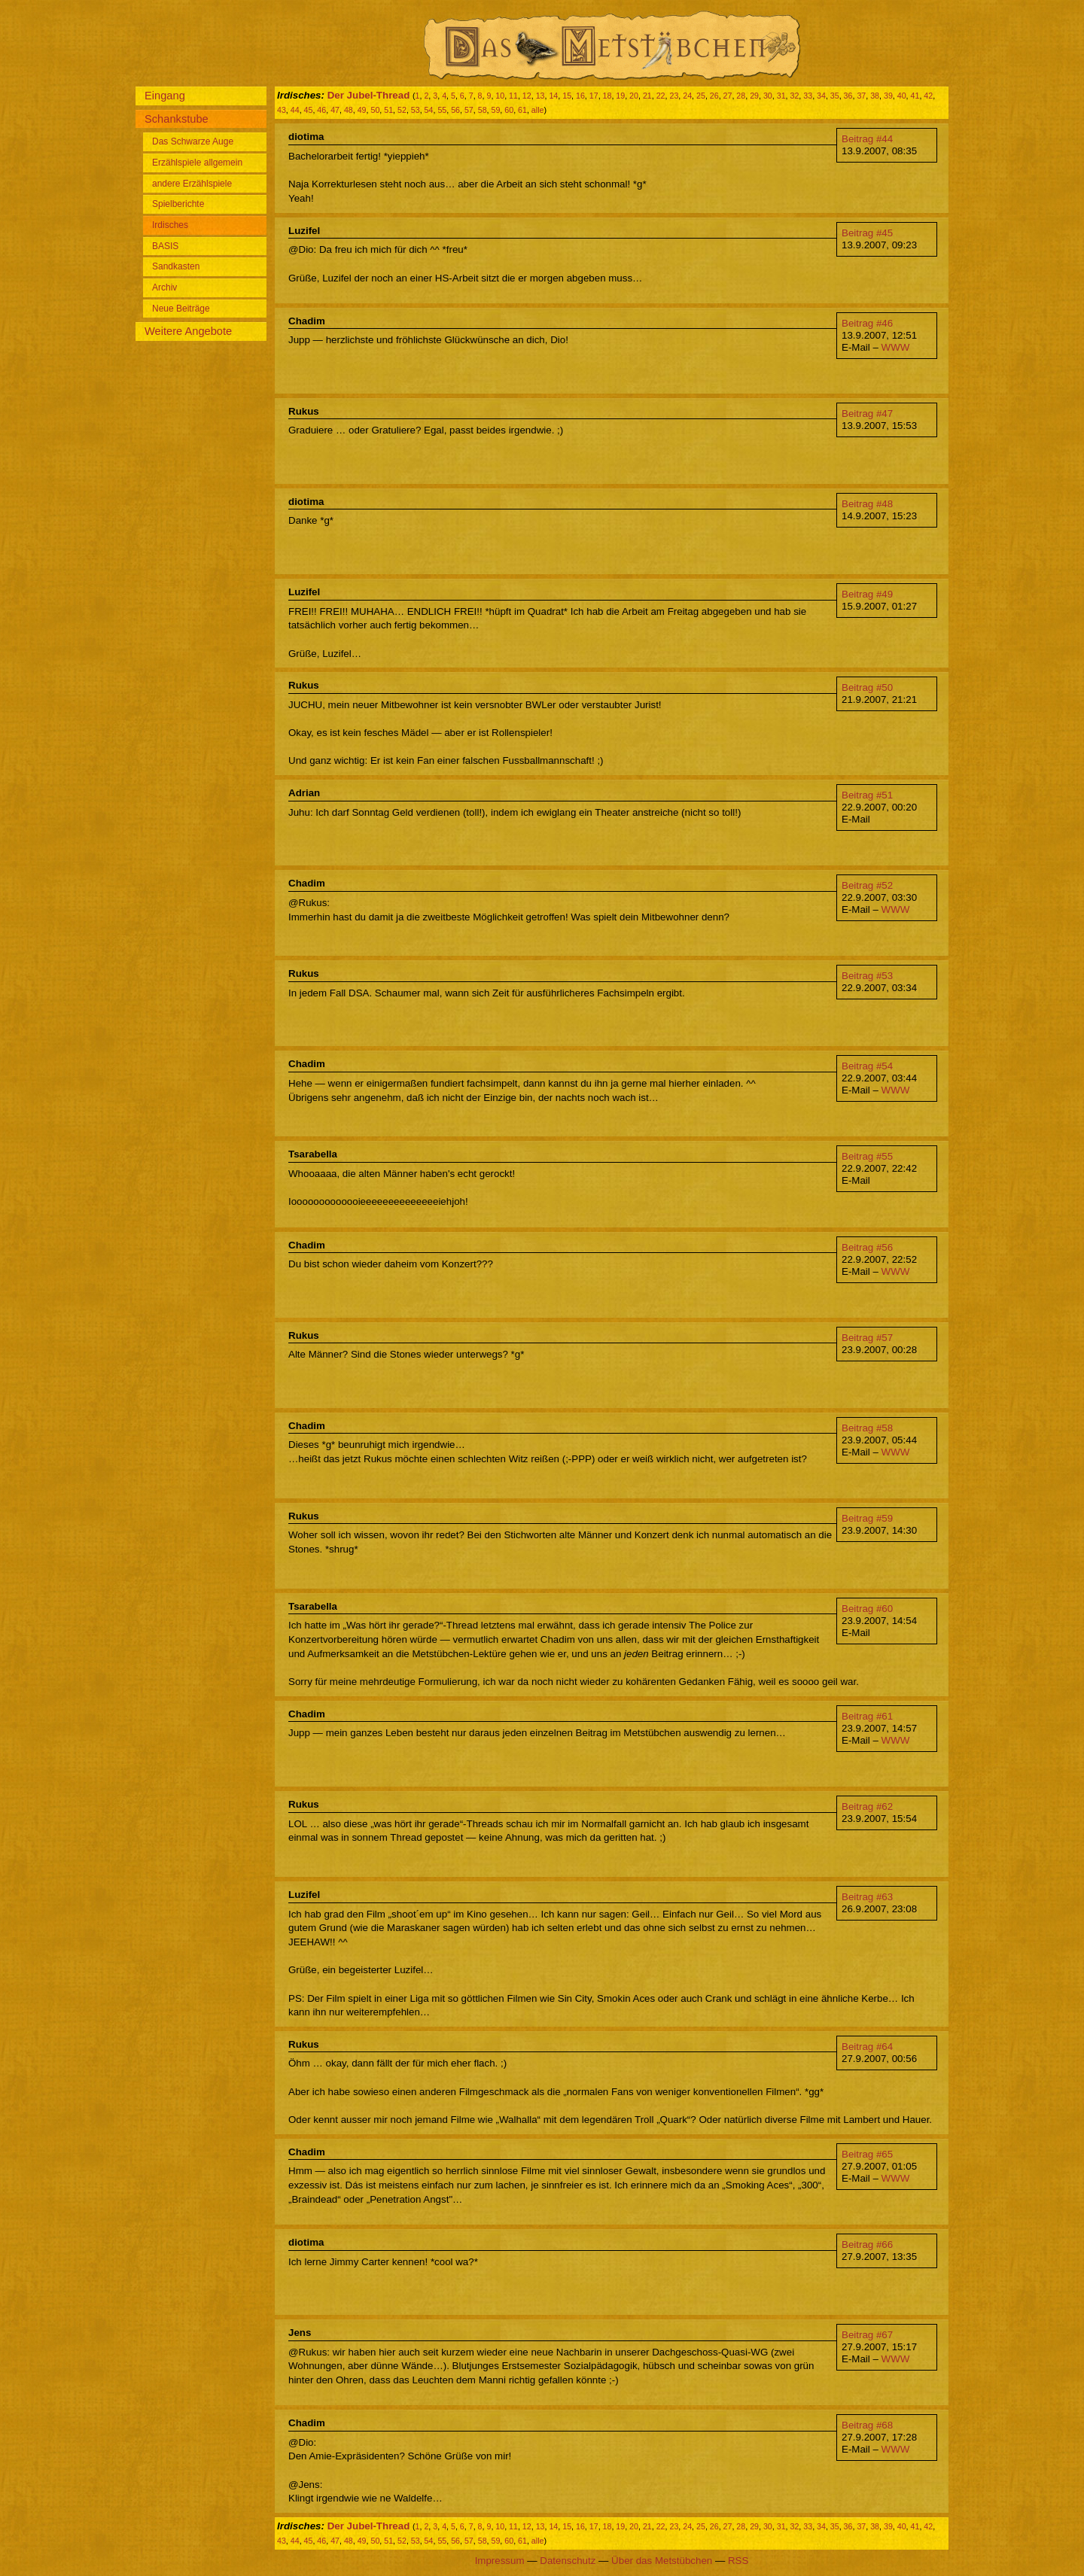  Describe the element at coordinates (647, 95) in the screenshot. I see `21` at that location.